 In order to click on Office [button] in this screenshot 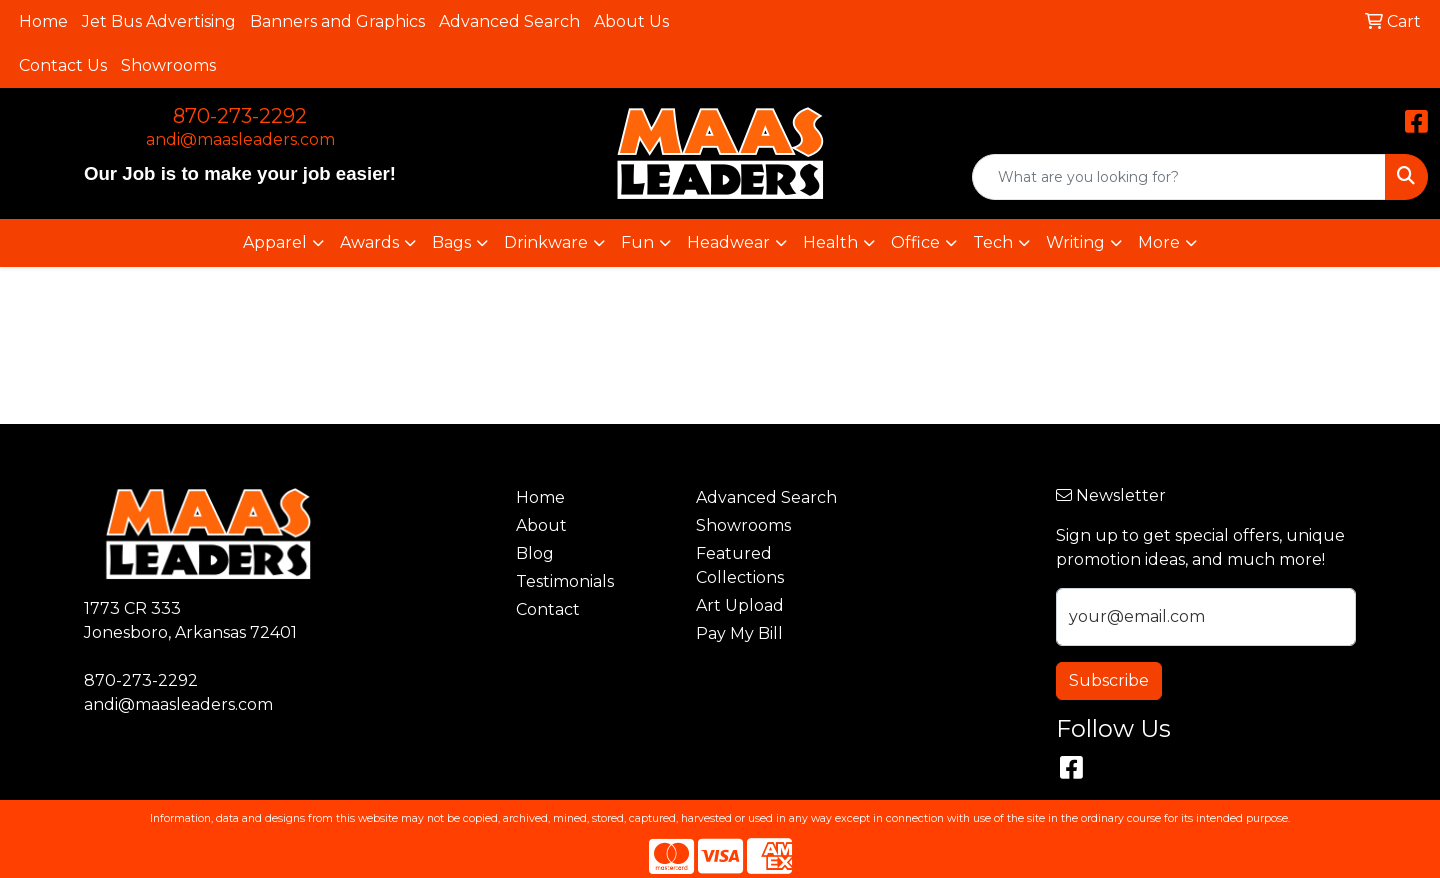, I will do `click(915, 242)`.